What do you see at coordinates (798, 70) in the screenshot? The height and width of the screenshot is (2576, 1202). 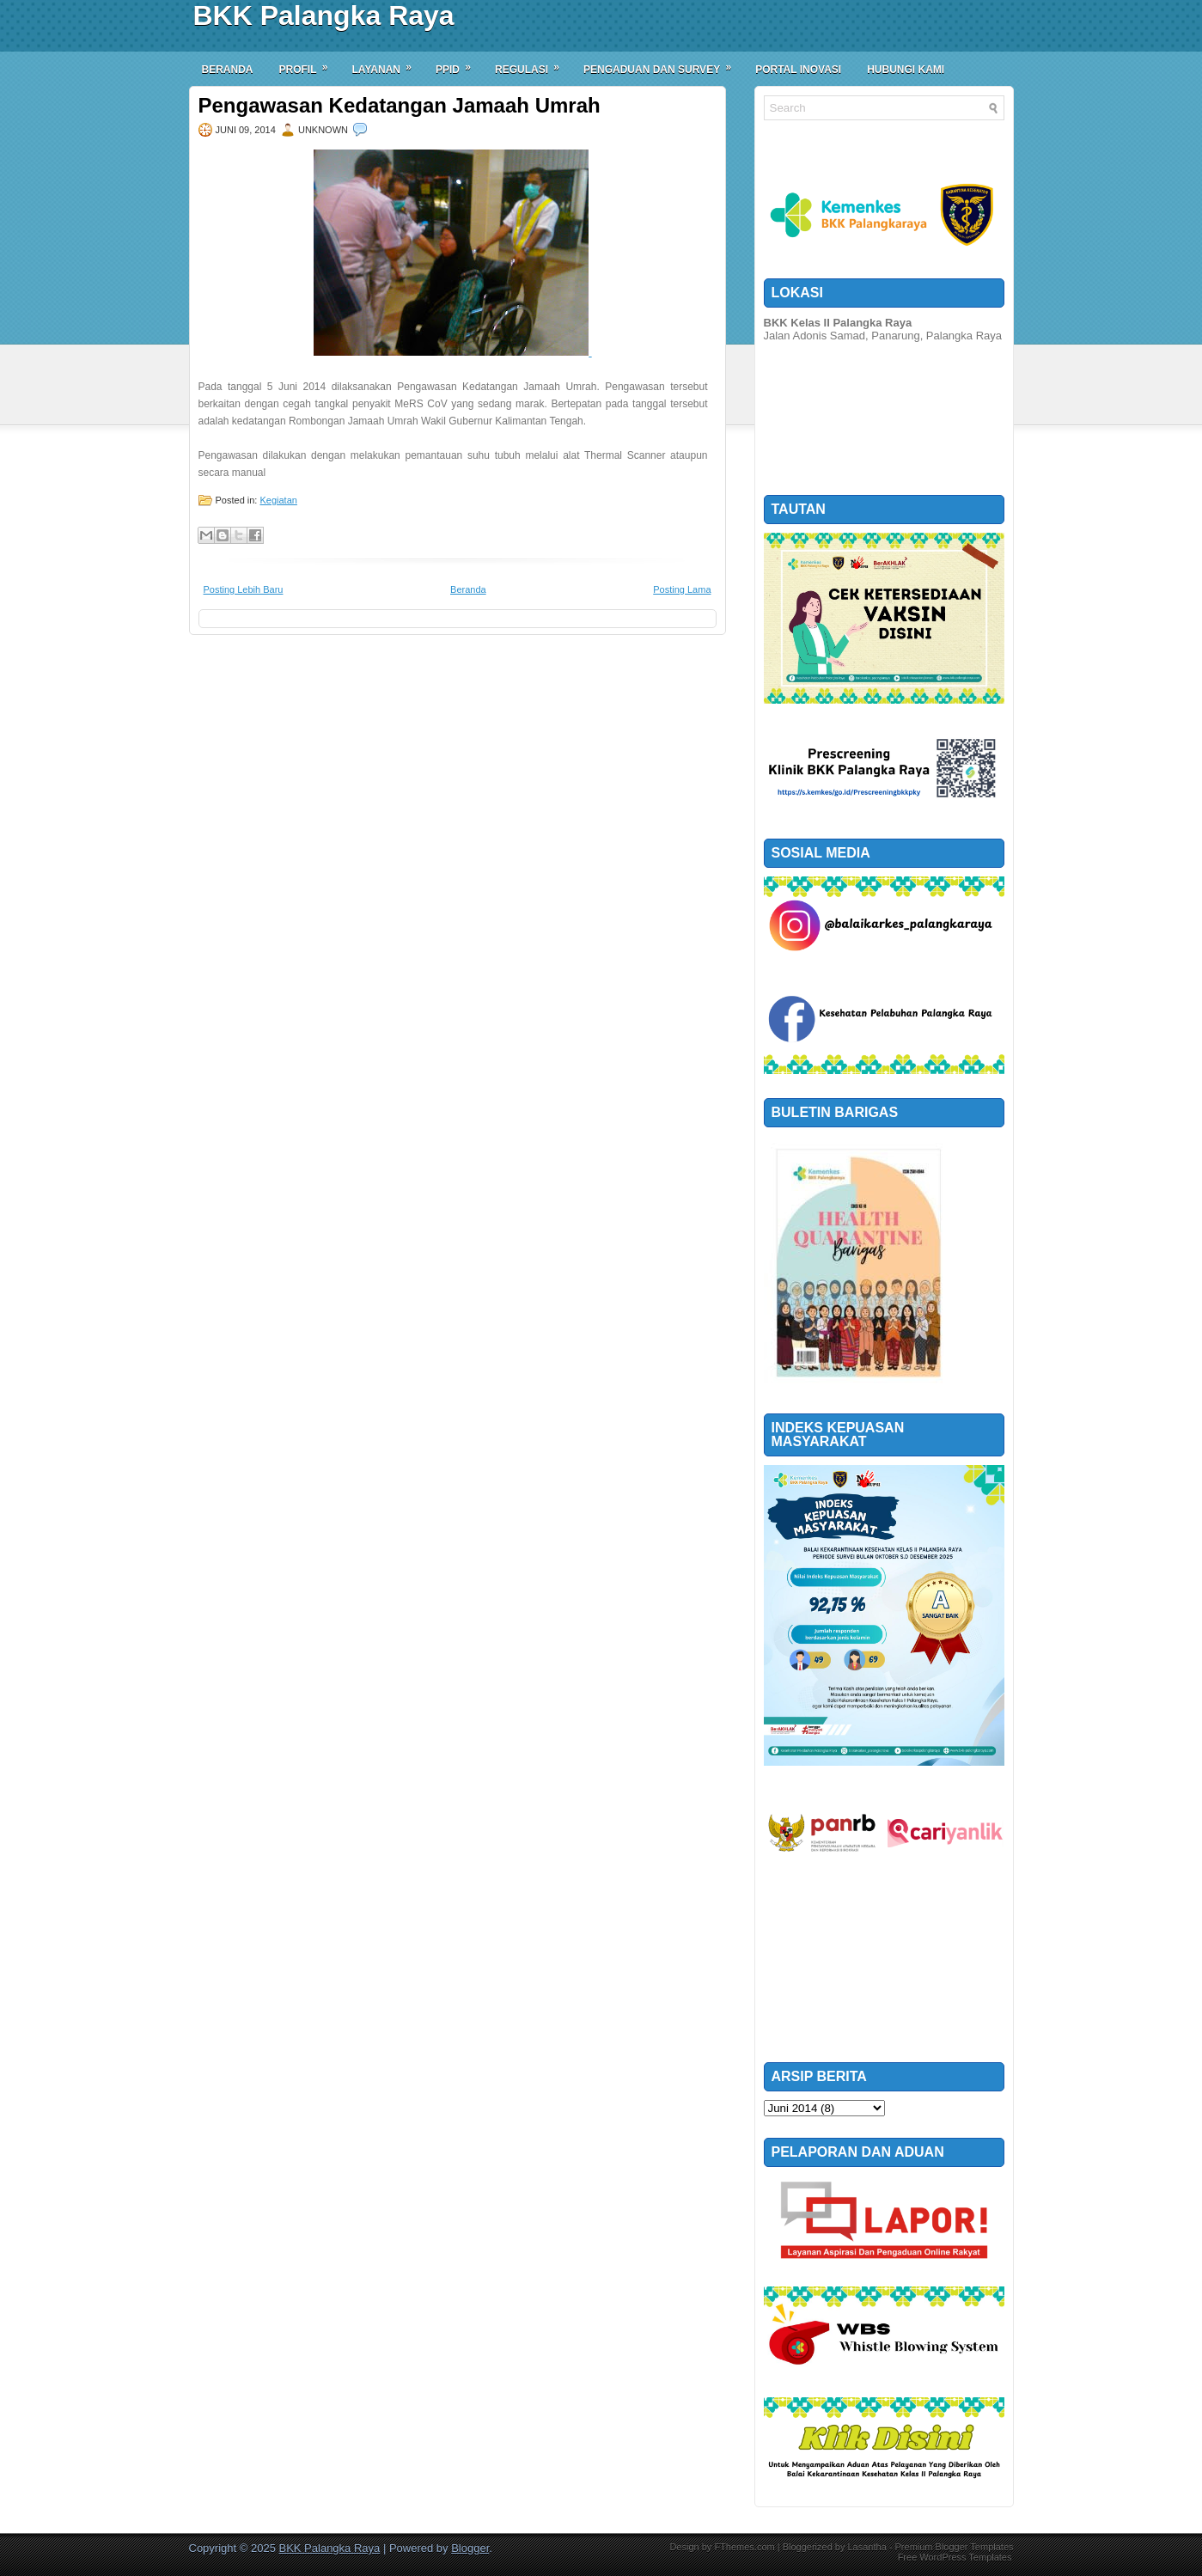 I see `Portal Inovasi` at bounding box center [798, 70].